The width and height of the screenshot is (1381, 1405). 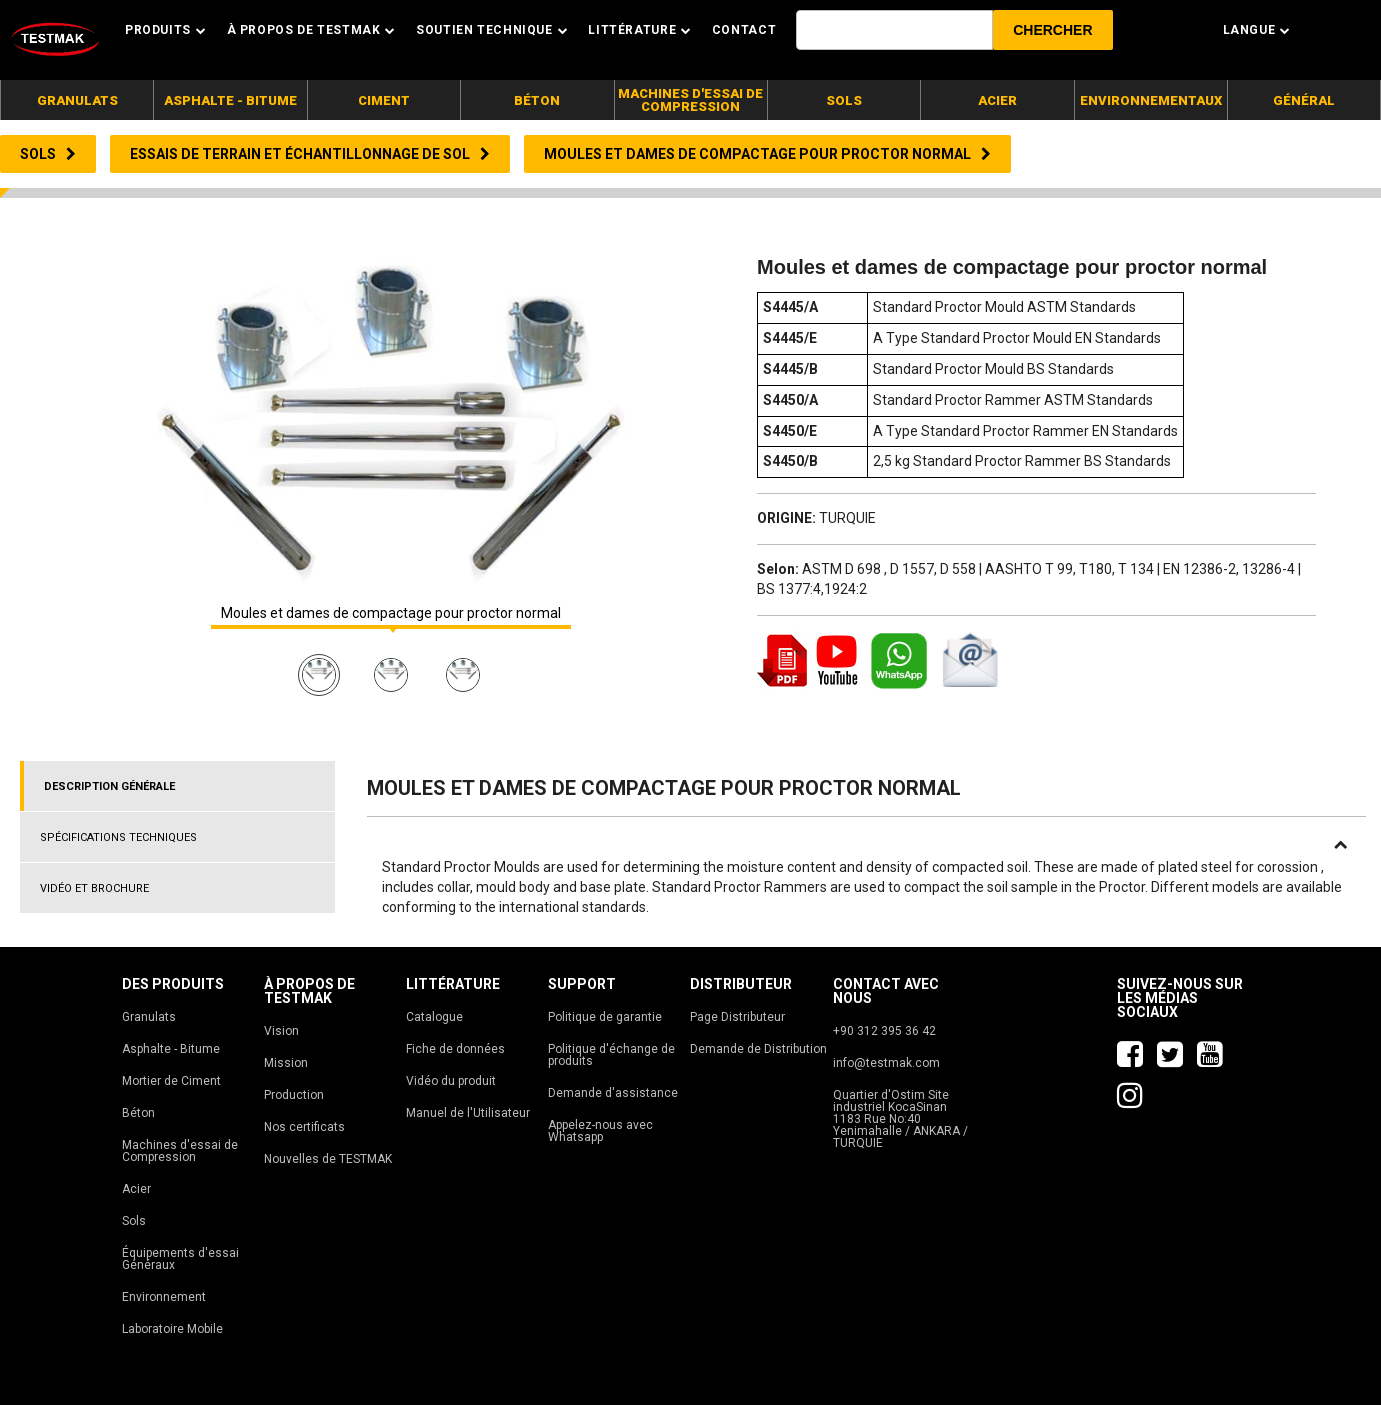 What do you see at coordinates (281, 1031) in the screenshot?
I see `Vision` at bounding box center [281, 1031].